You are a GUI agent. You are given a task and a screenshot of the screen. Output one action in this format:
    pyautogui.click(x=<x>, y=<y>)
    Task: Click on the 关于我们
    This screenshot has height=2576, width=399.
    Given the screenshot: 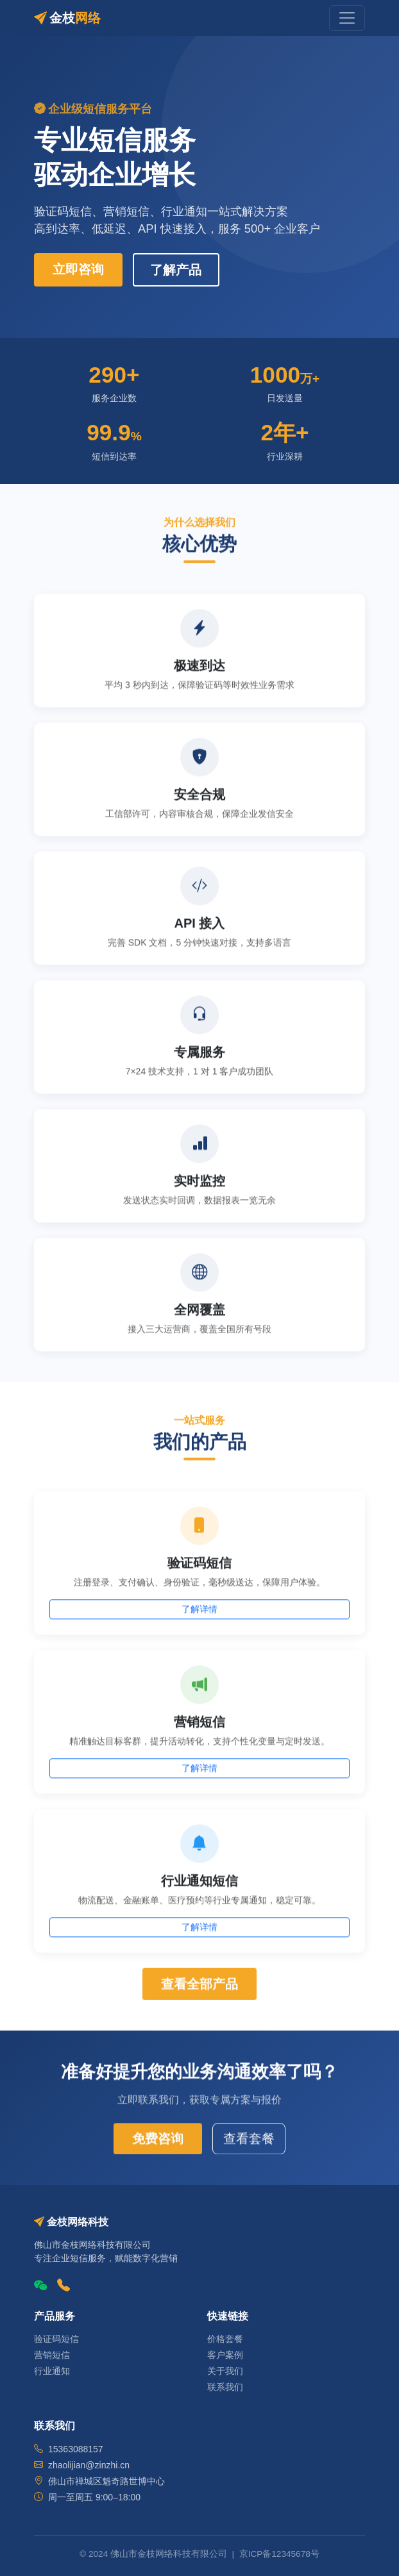 What is the action you would take?
    pyautogui.click(x=225, y=2371)
    